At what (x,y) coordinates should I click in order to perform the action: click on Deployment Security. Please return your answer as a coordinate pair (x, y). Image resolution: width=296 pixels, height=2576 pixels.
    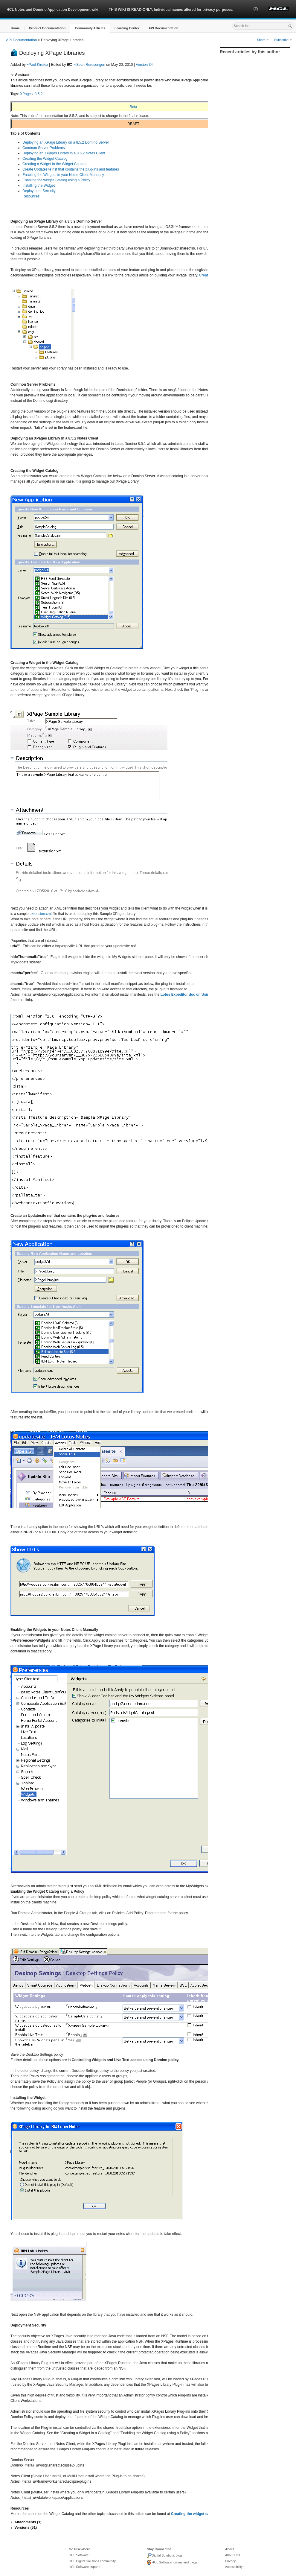
    Looking at the image, I should click on (39, 191).